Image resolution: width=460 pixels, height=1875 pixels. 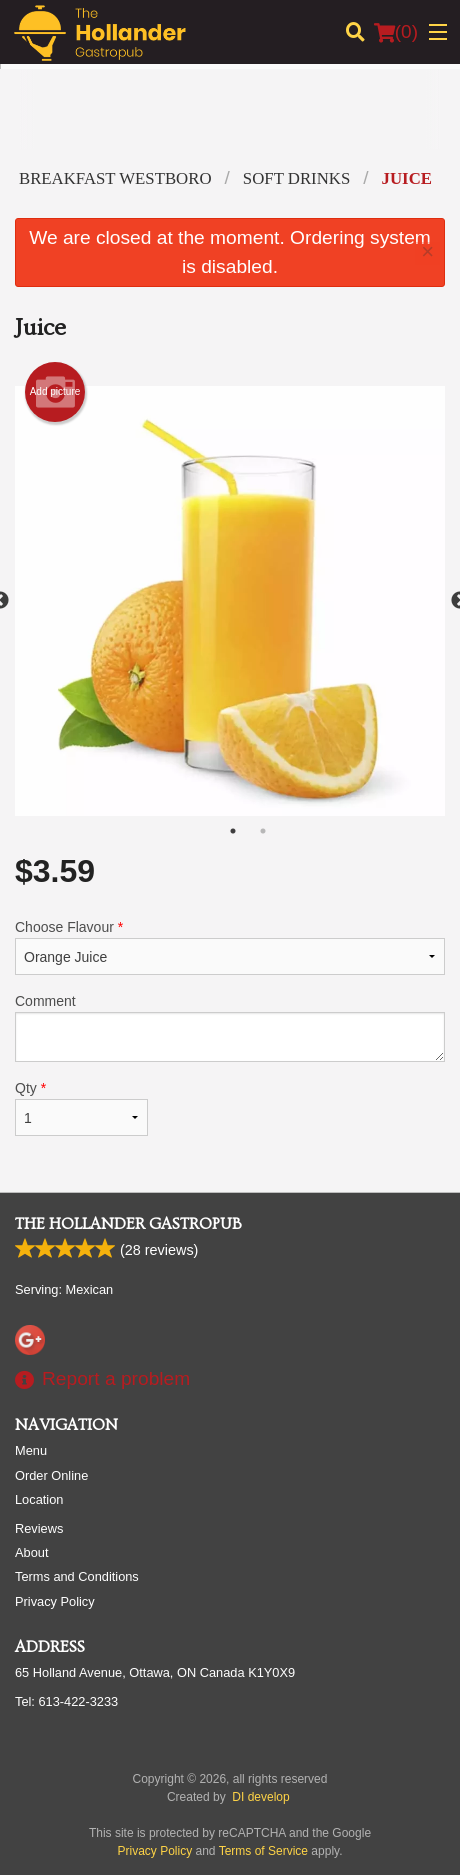 I want to click on Reviews, so click(x=39, y=1529).